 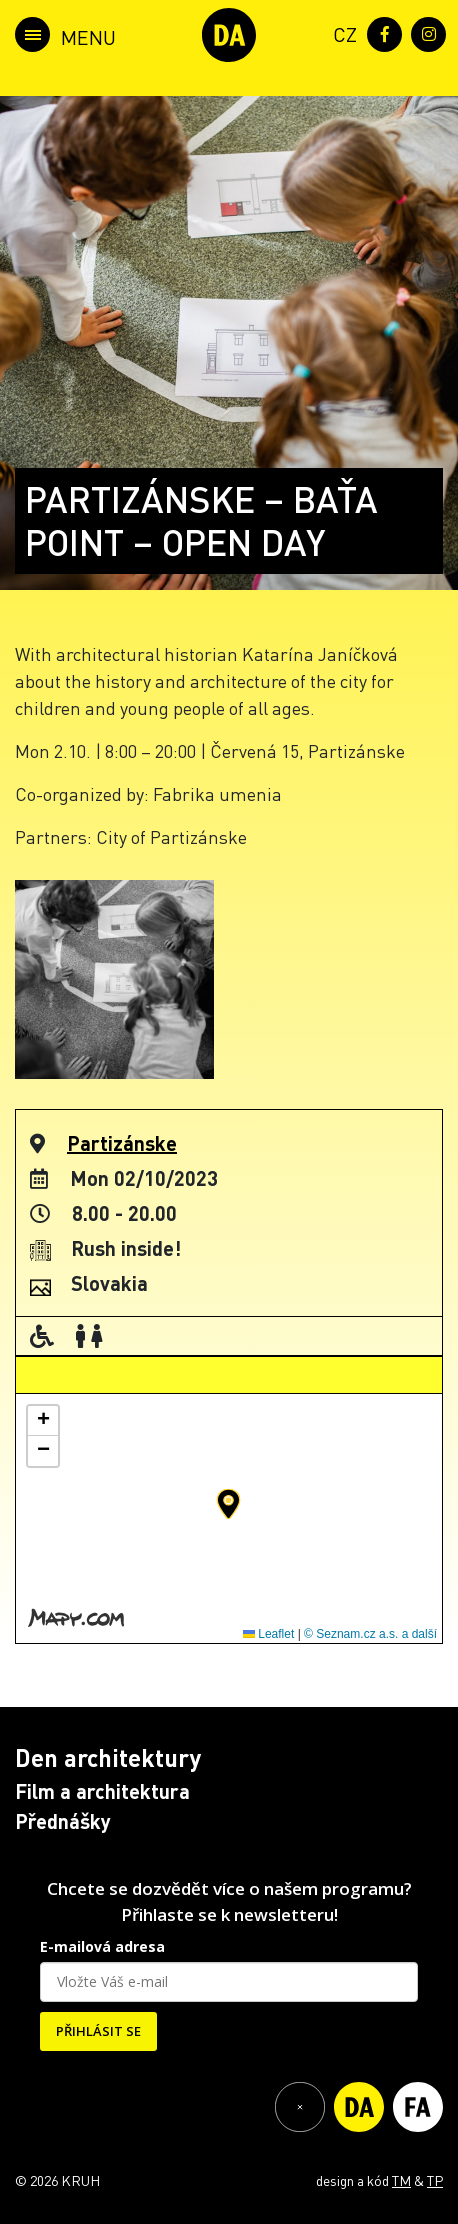 I want to click on © Seznam.cz a.s. a další, so click(x=370, y=1634).